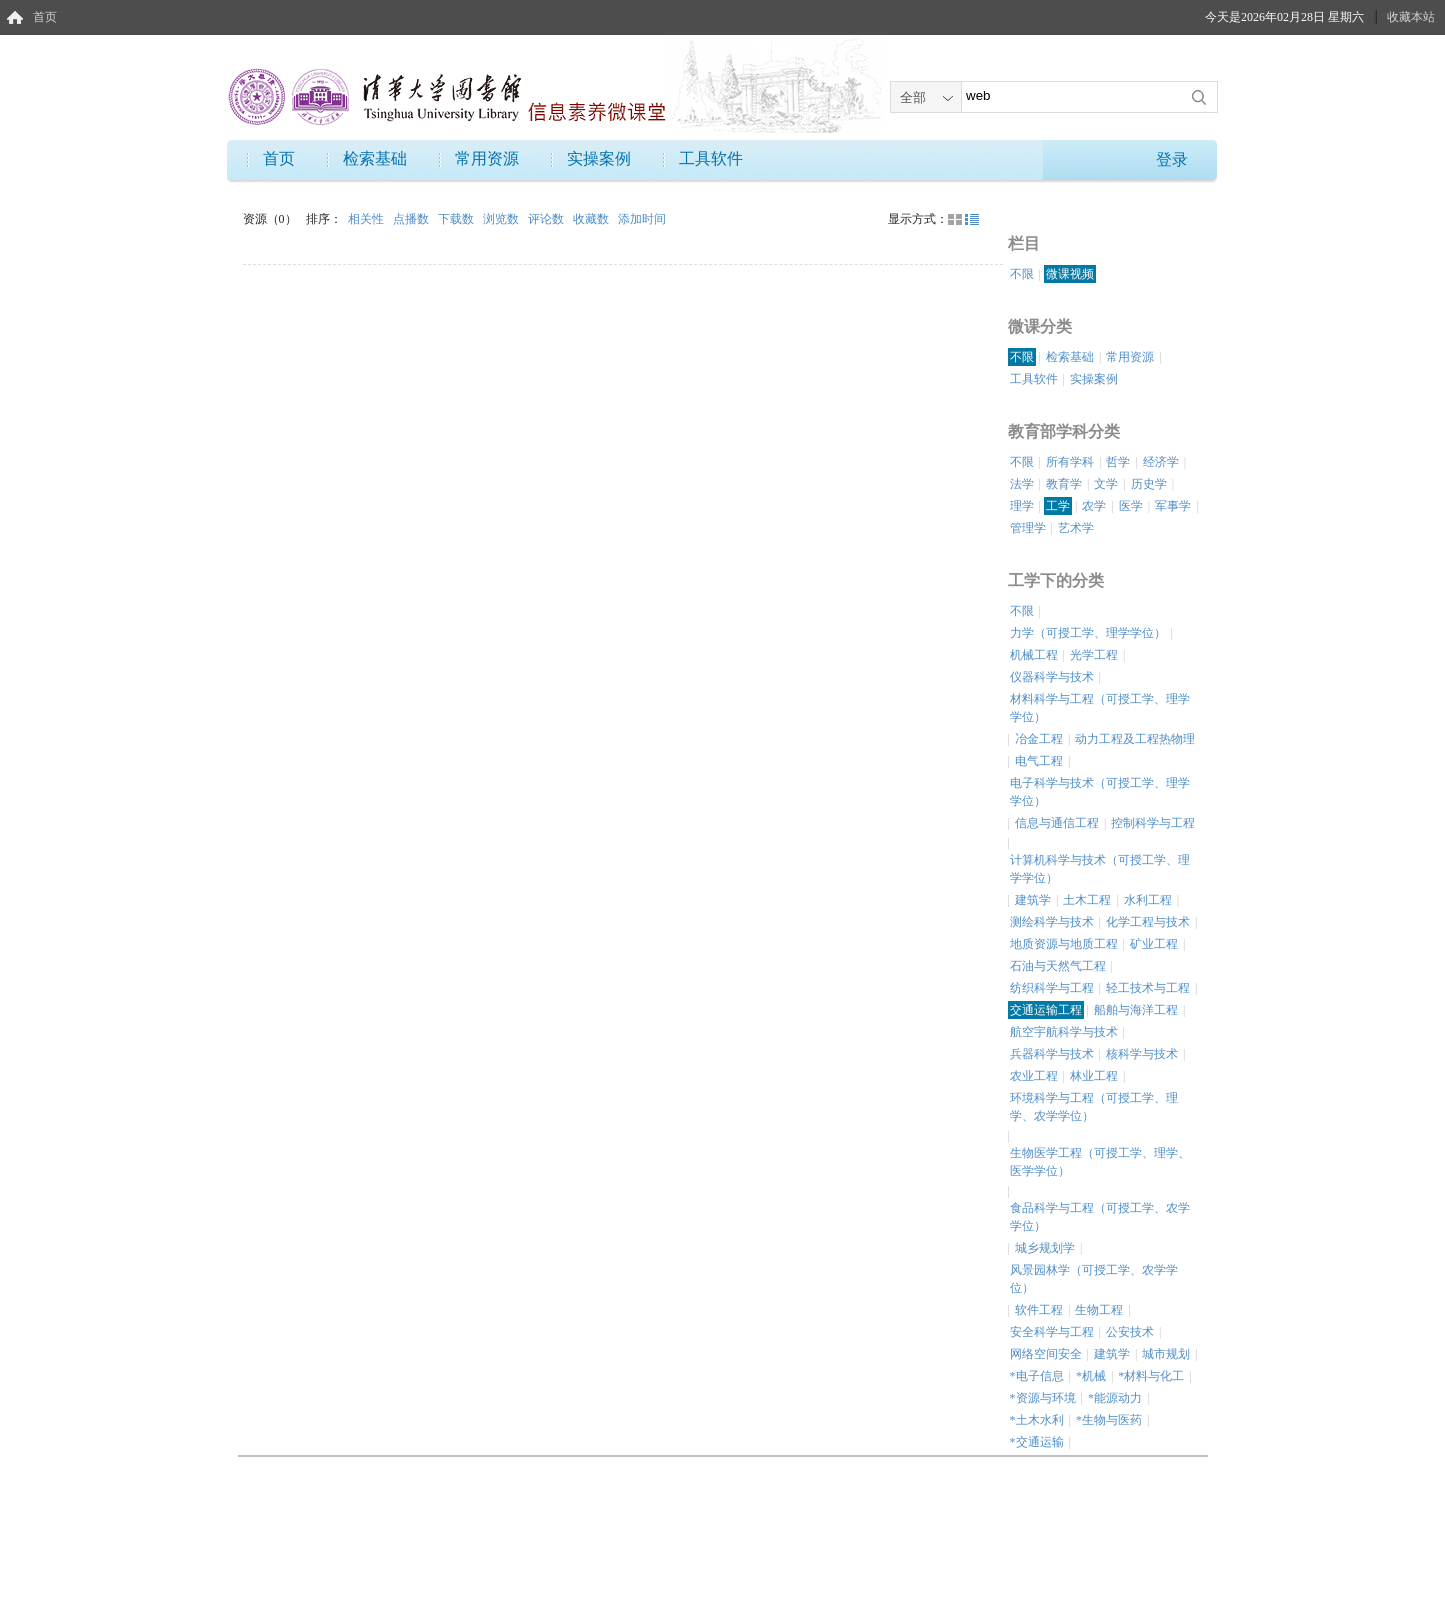 The width and height of the screenshot is (1445, 1614). Describe the element at coordinates (1057, 823) in the screenshot. I see `信息与通信工程` at that location.